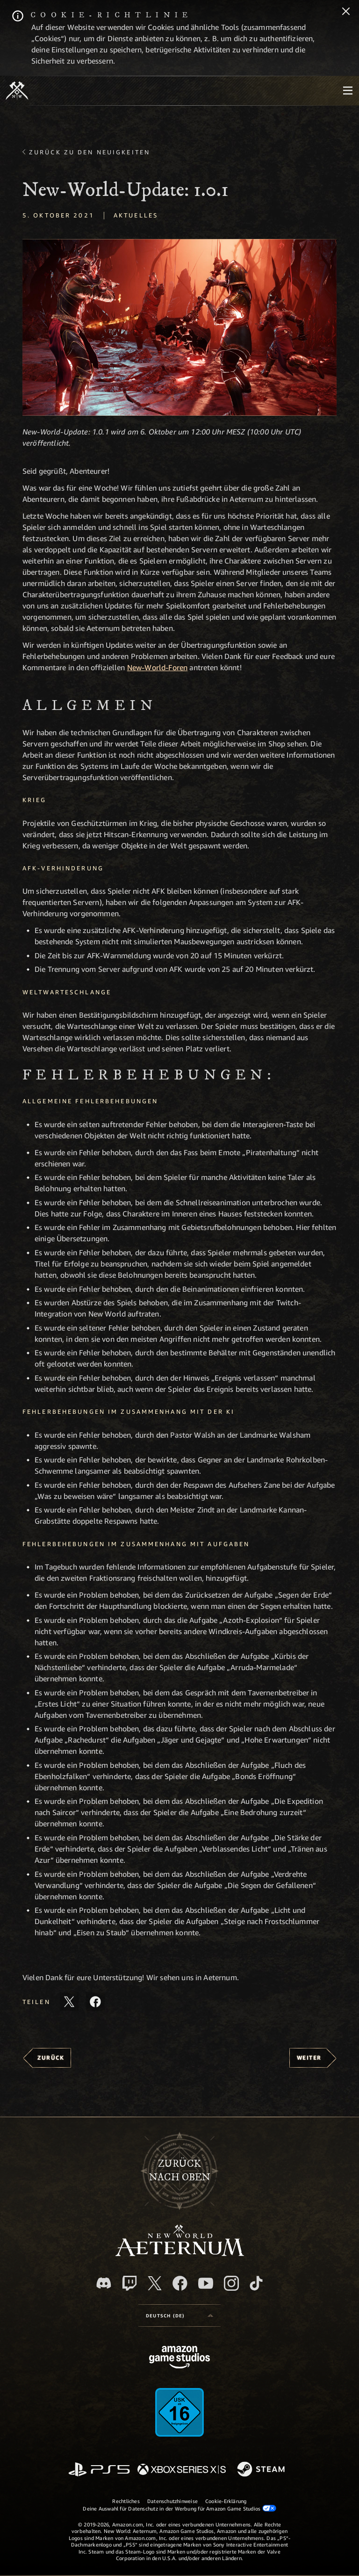  I want to click on Zurück zu den Neuigkeiten, so click(89, 152).